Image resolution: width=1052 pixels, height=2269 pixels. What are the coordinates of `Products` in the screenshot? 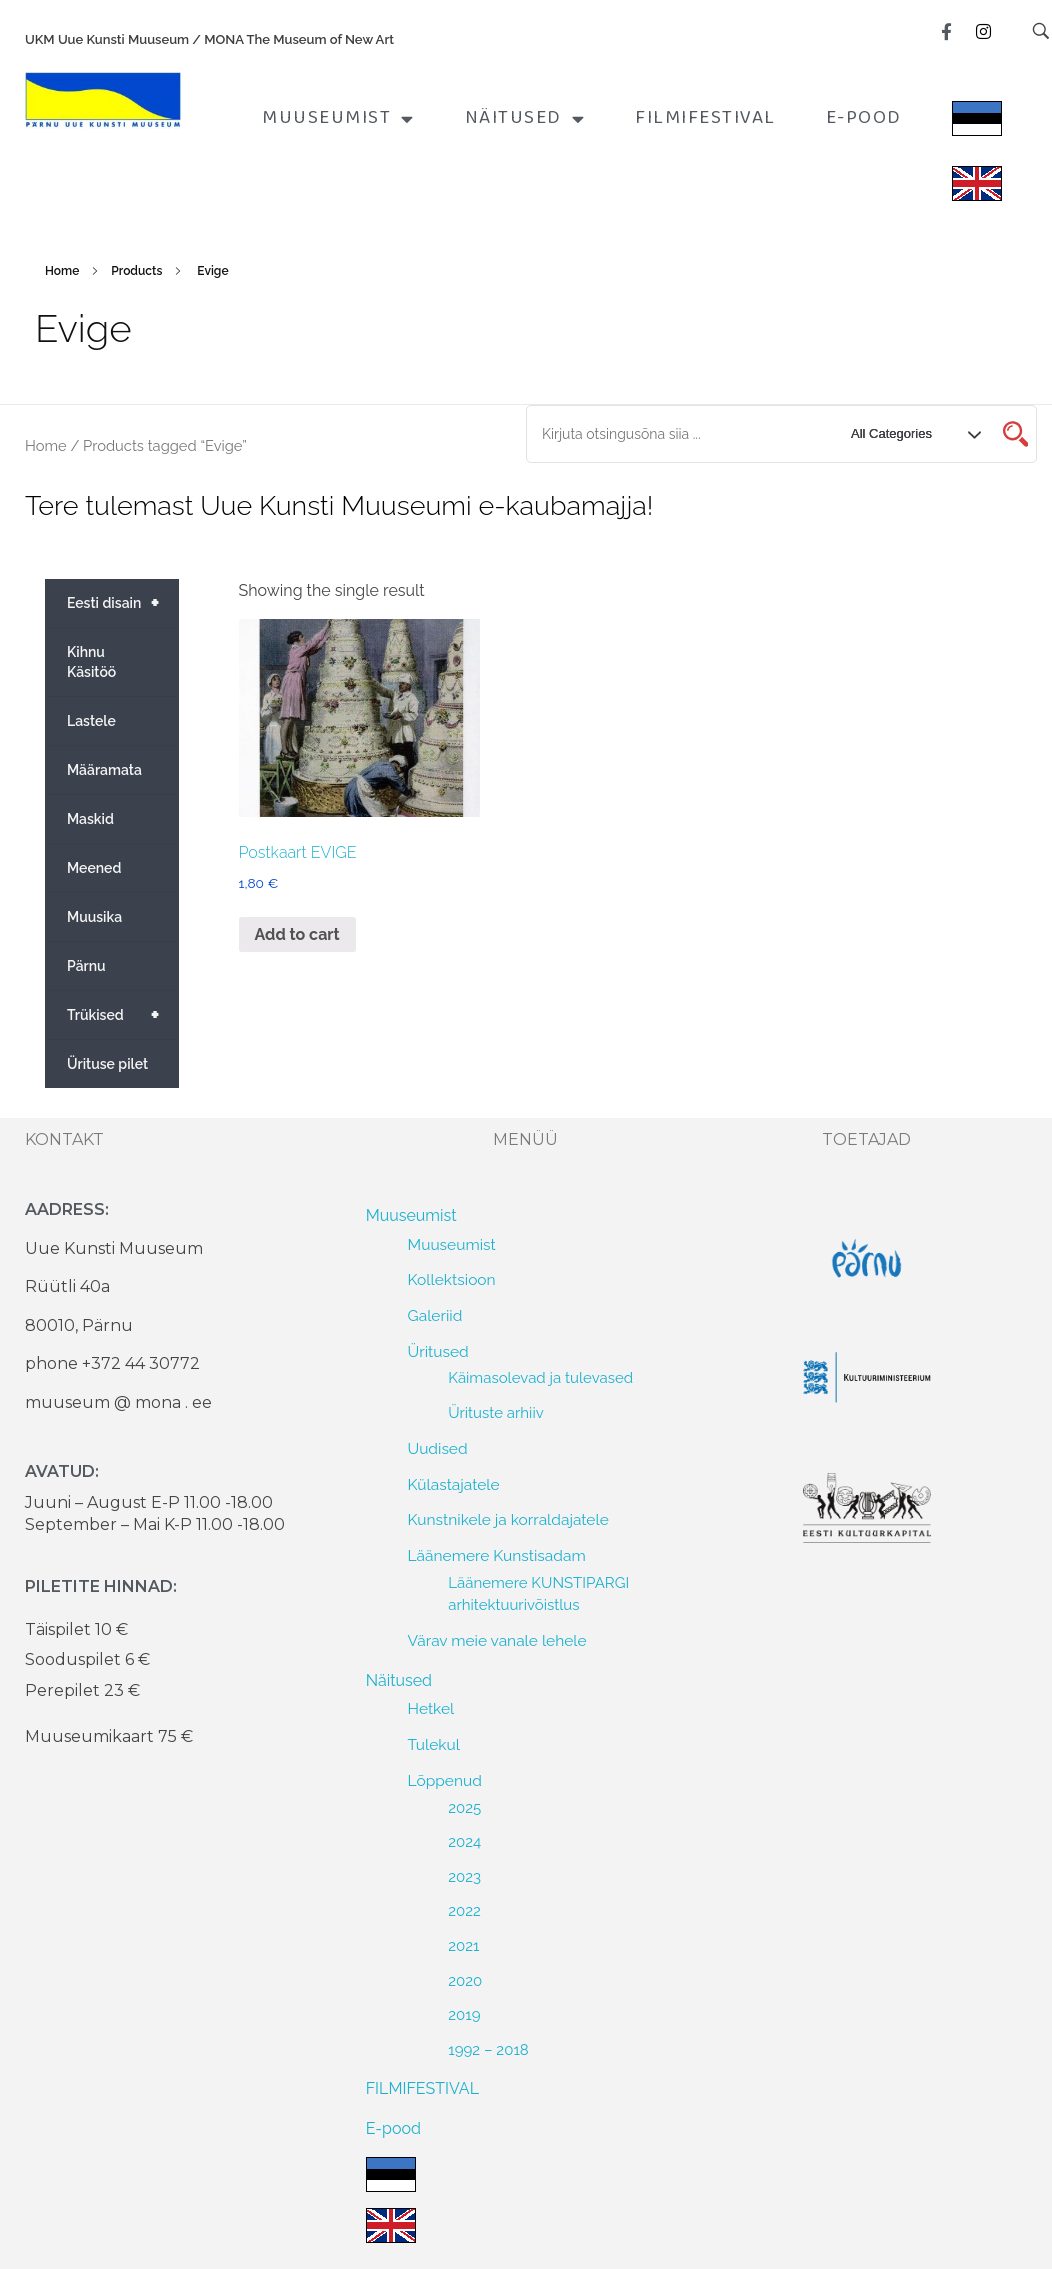 It's located at (136, 271).